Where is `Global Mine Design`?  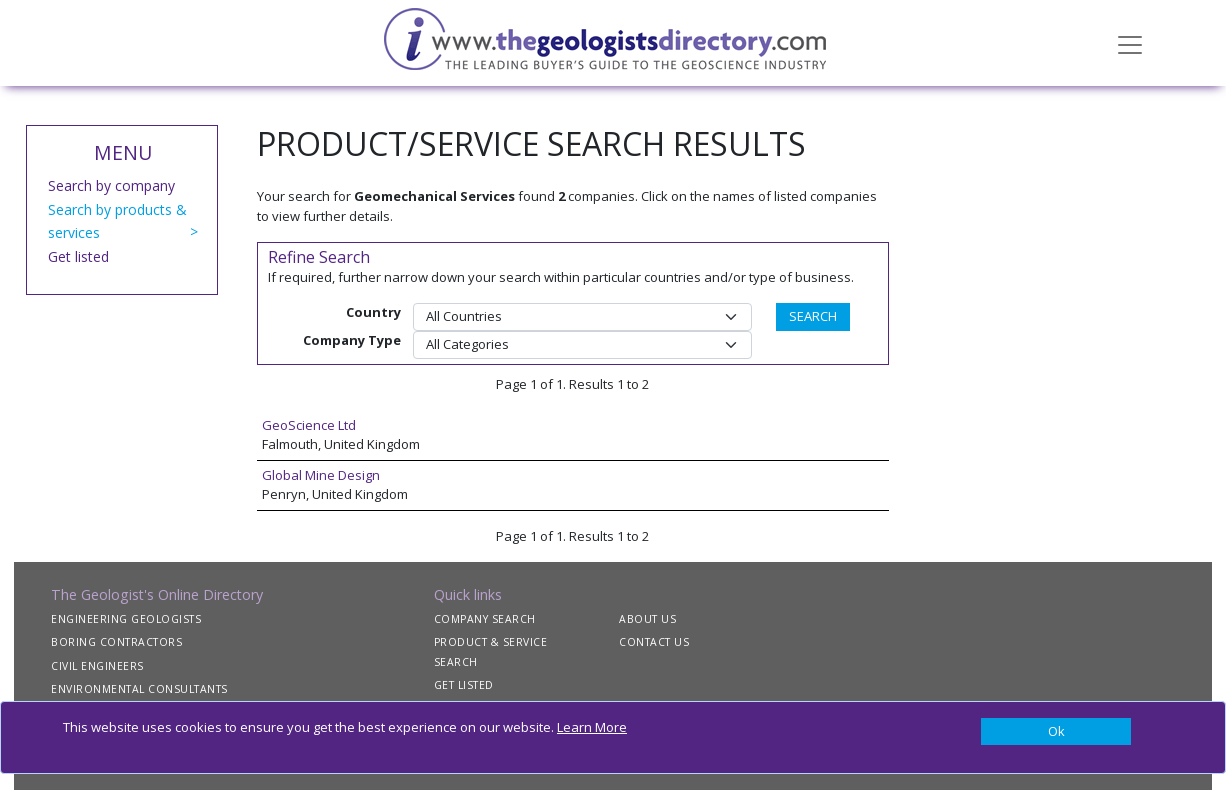 Global Mine Design is located at coordinates (321, 475).